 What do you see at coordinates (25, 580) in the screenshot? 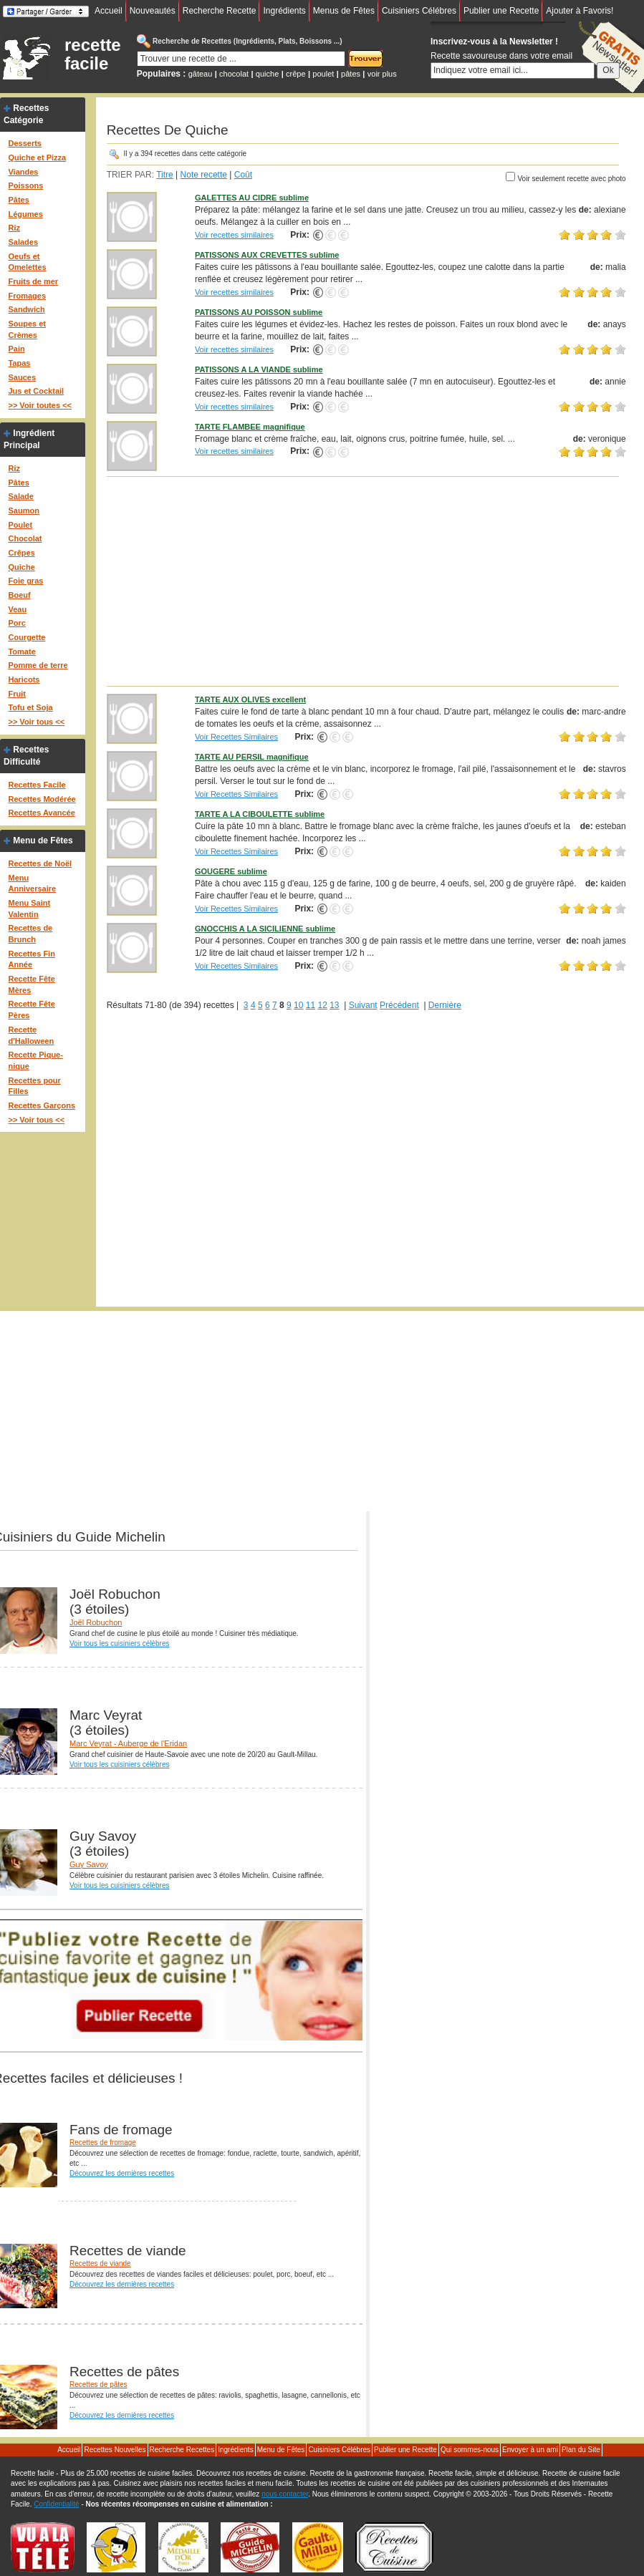
I see `Foie gras` at bounding box center [25, 580].